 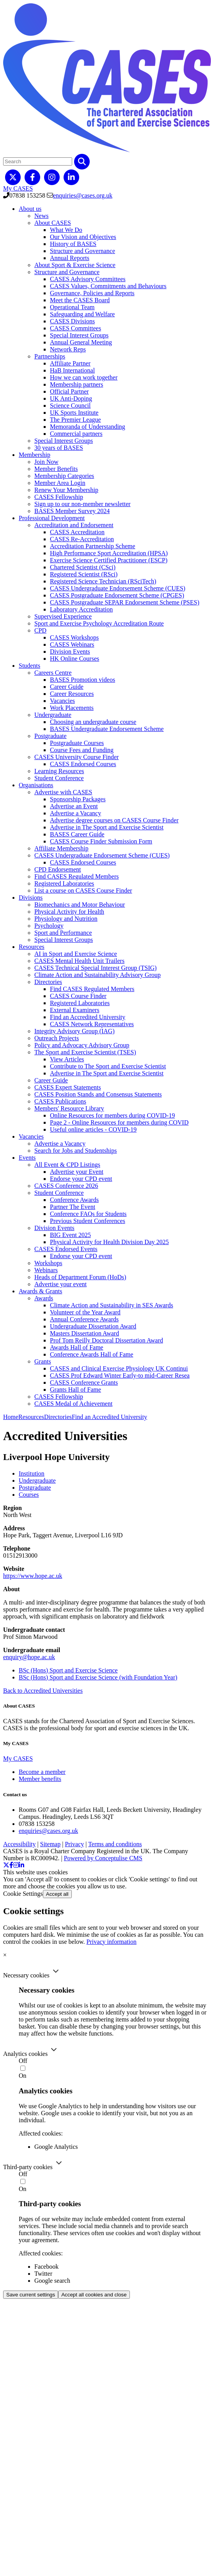 What do you see at coordinates (93, 2295) in the screenshot?
I see `Accept all cookies and close` at bounding box center [93, 2295].